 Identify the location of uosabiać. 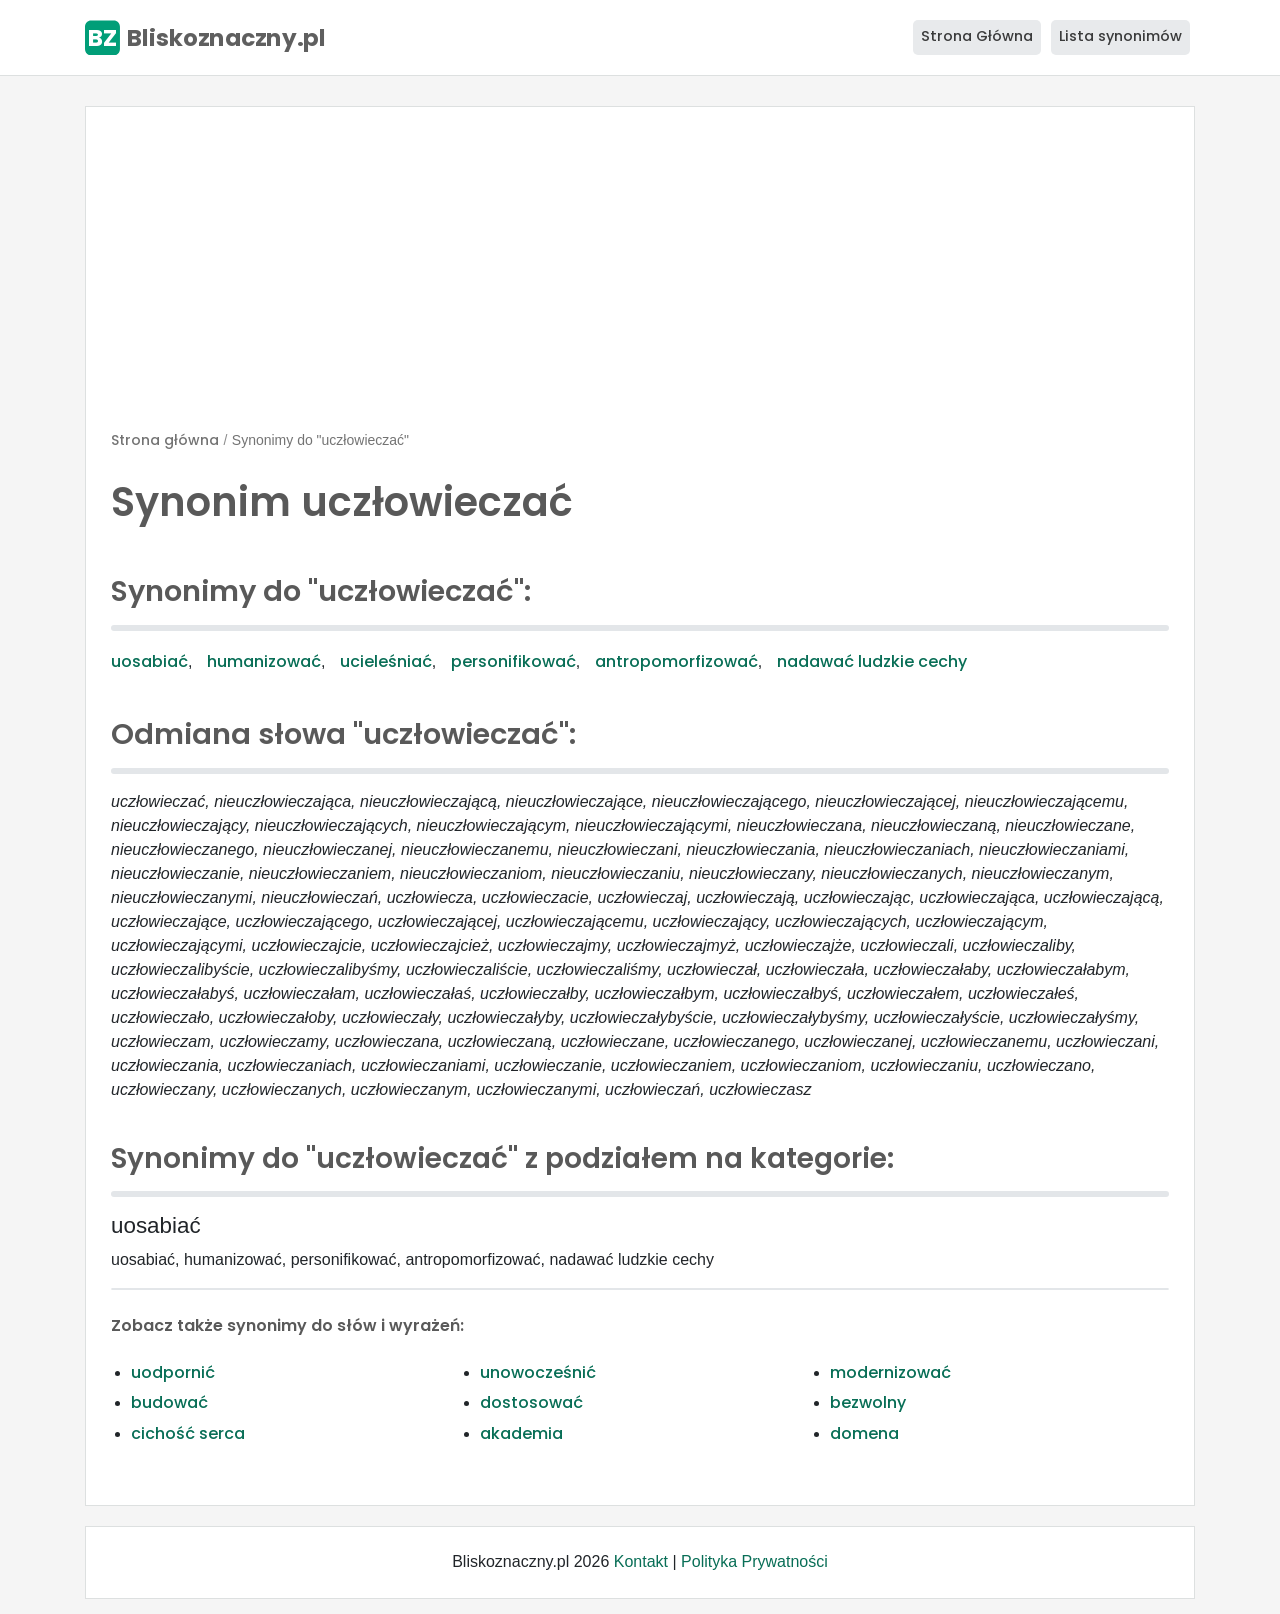
(149, 661).